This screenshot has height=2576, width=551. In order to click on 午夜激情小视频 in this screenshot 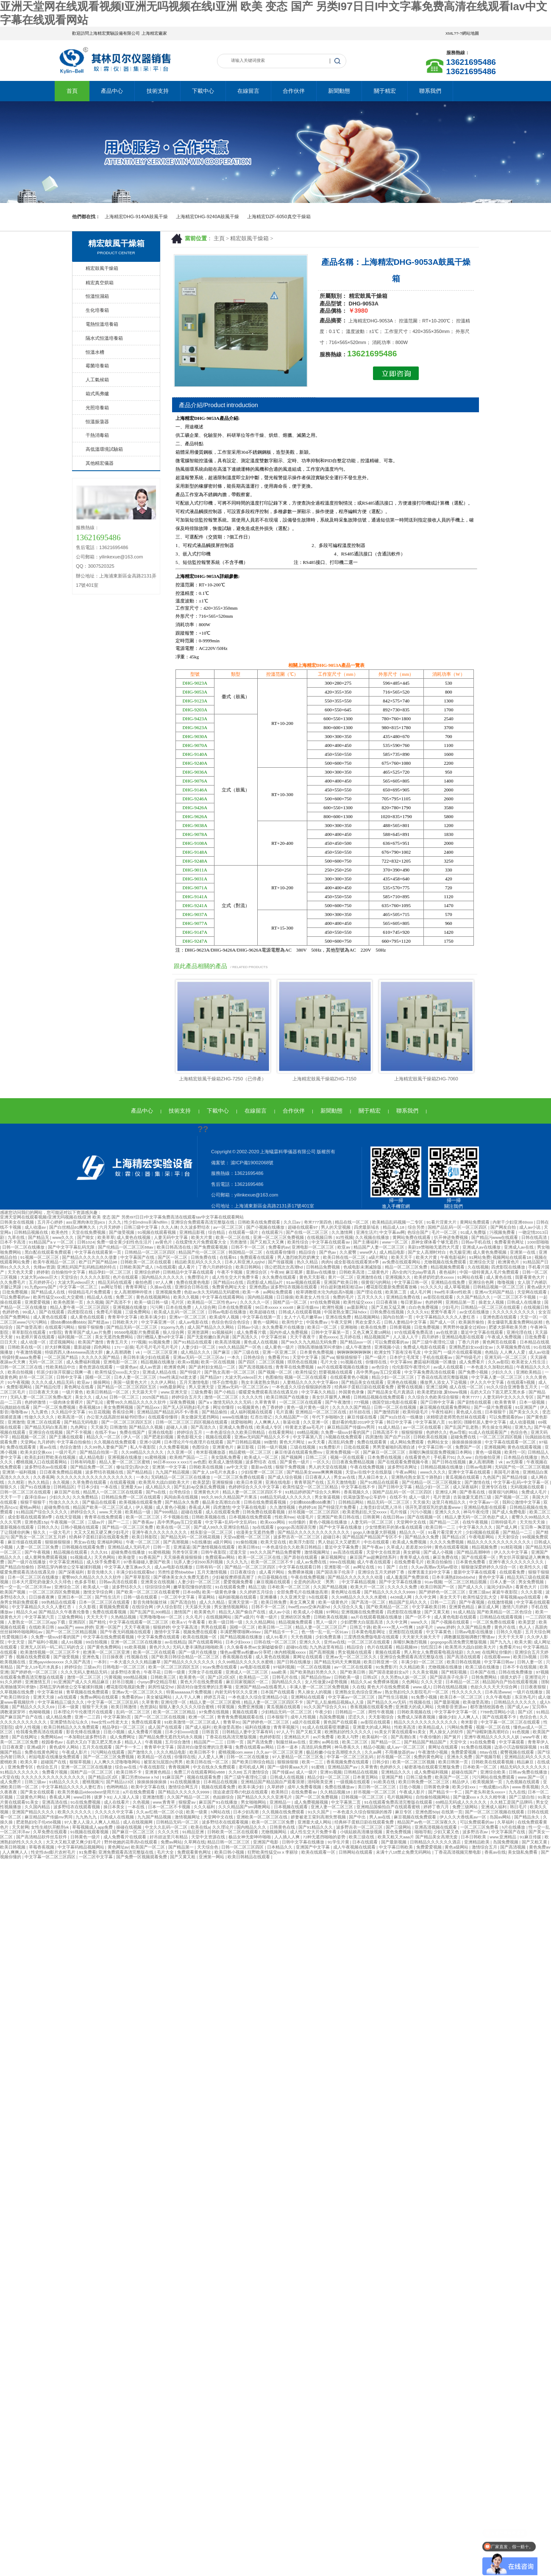, I will do `click(433, 1752)`.